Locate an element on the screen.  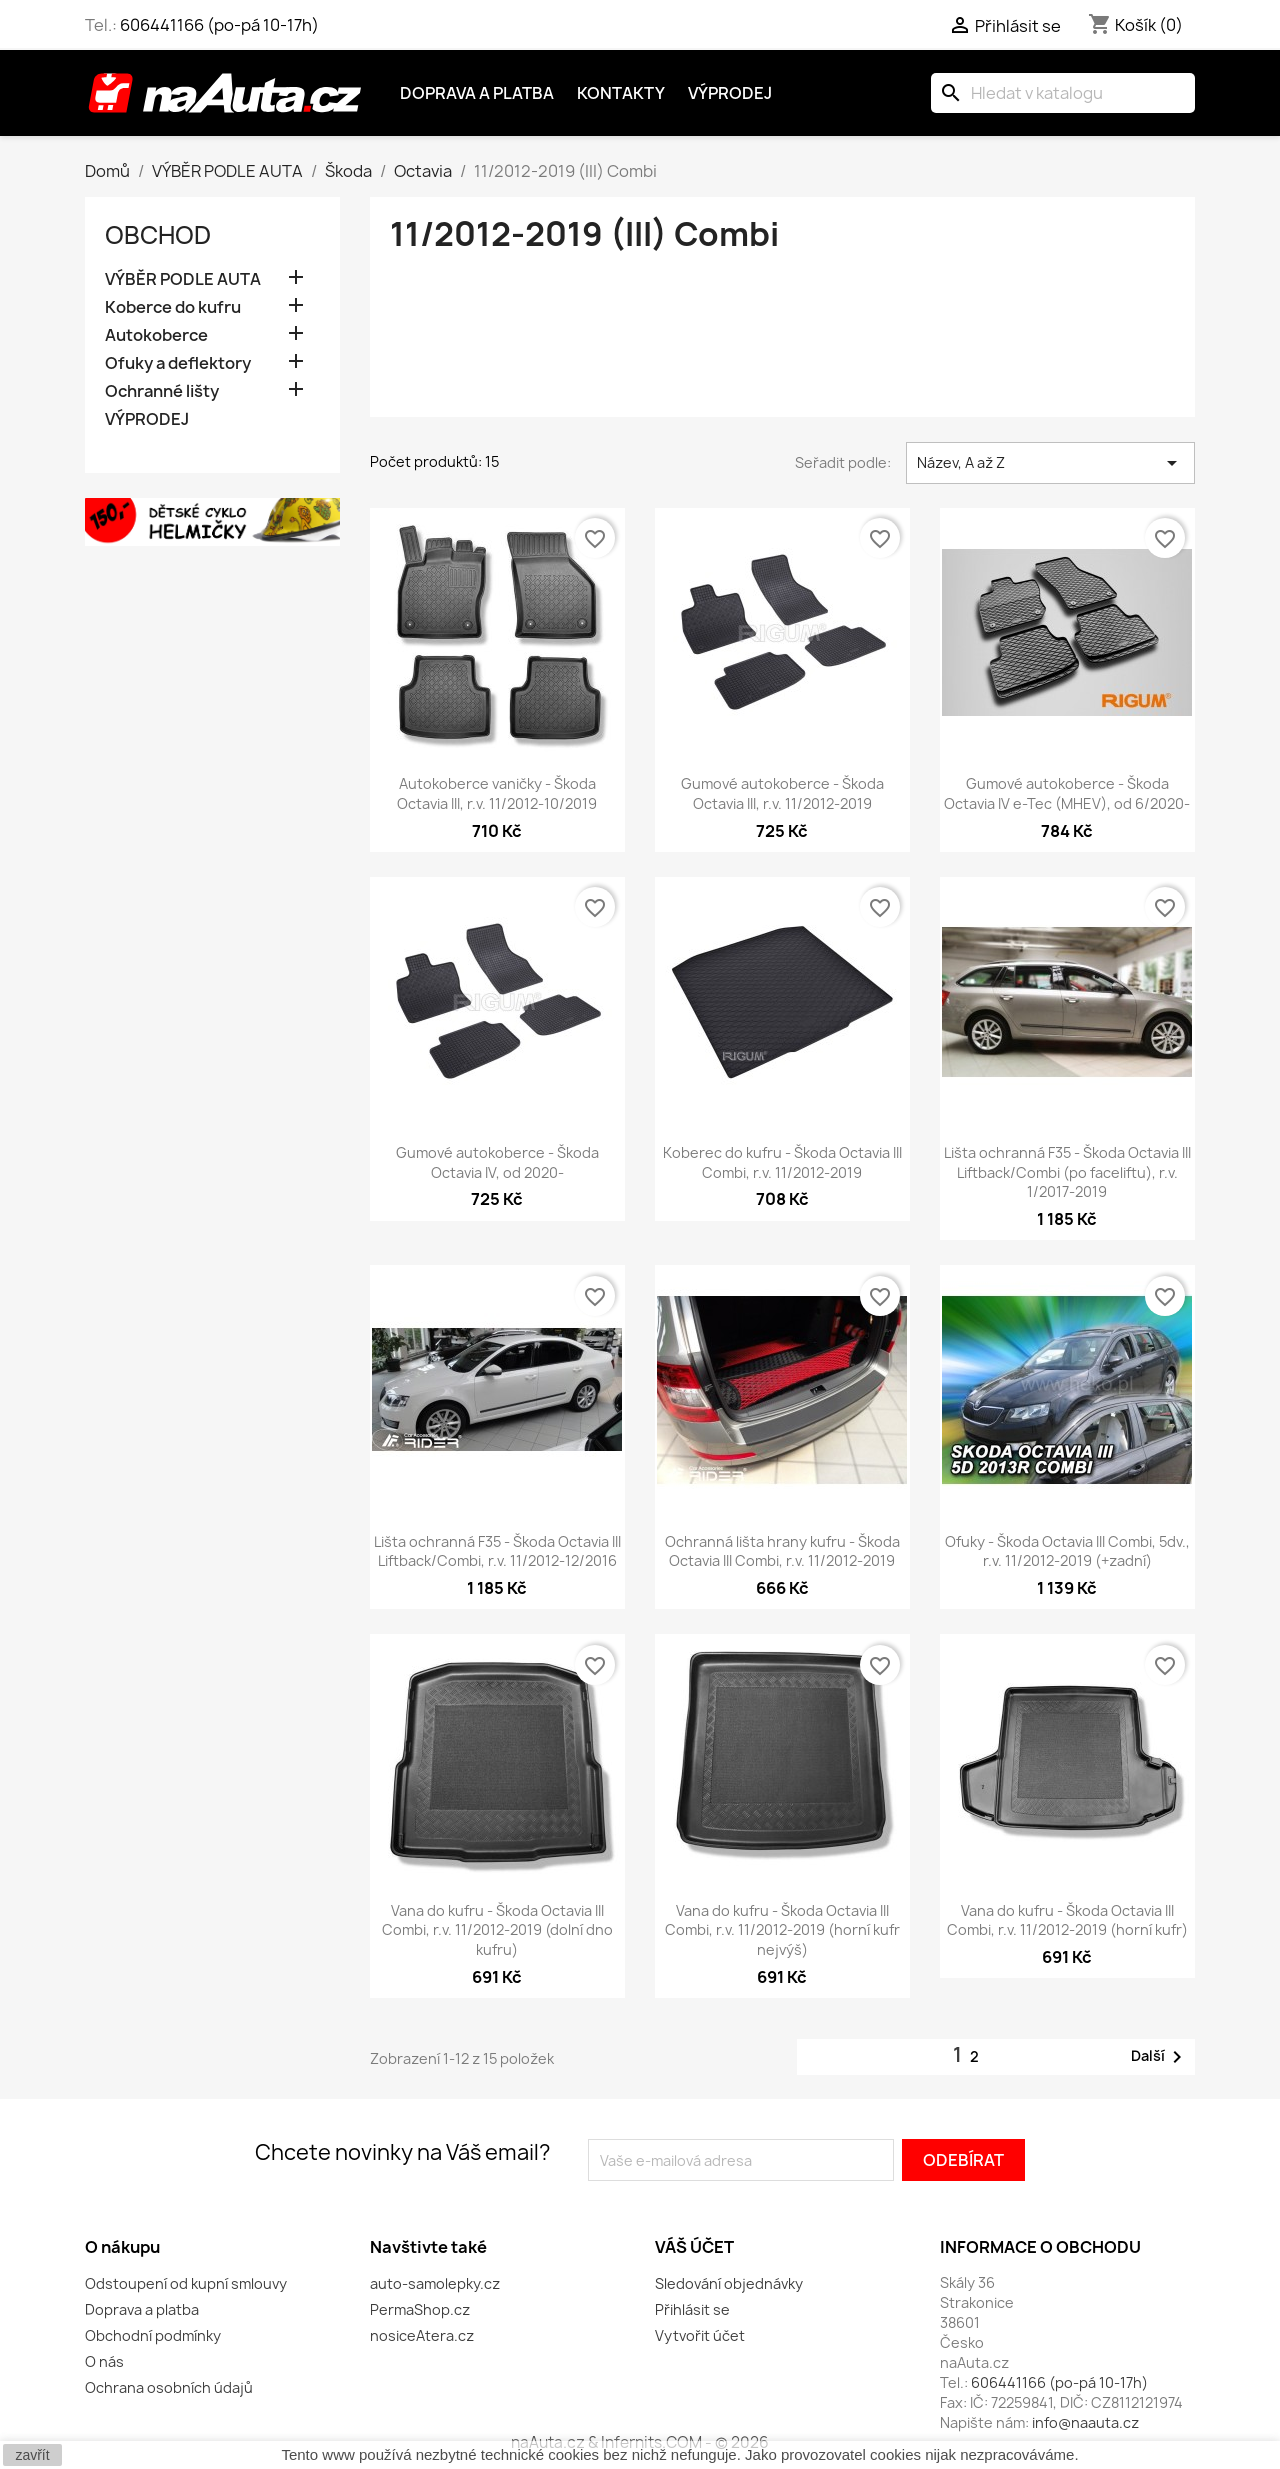
Gumové autokoberce - Škoda Octavia IV, od 2020- is located at coordinates (497, 1162).